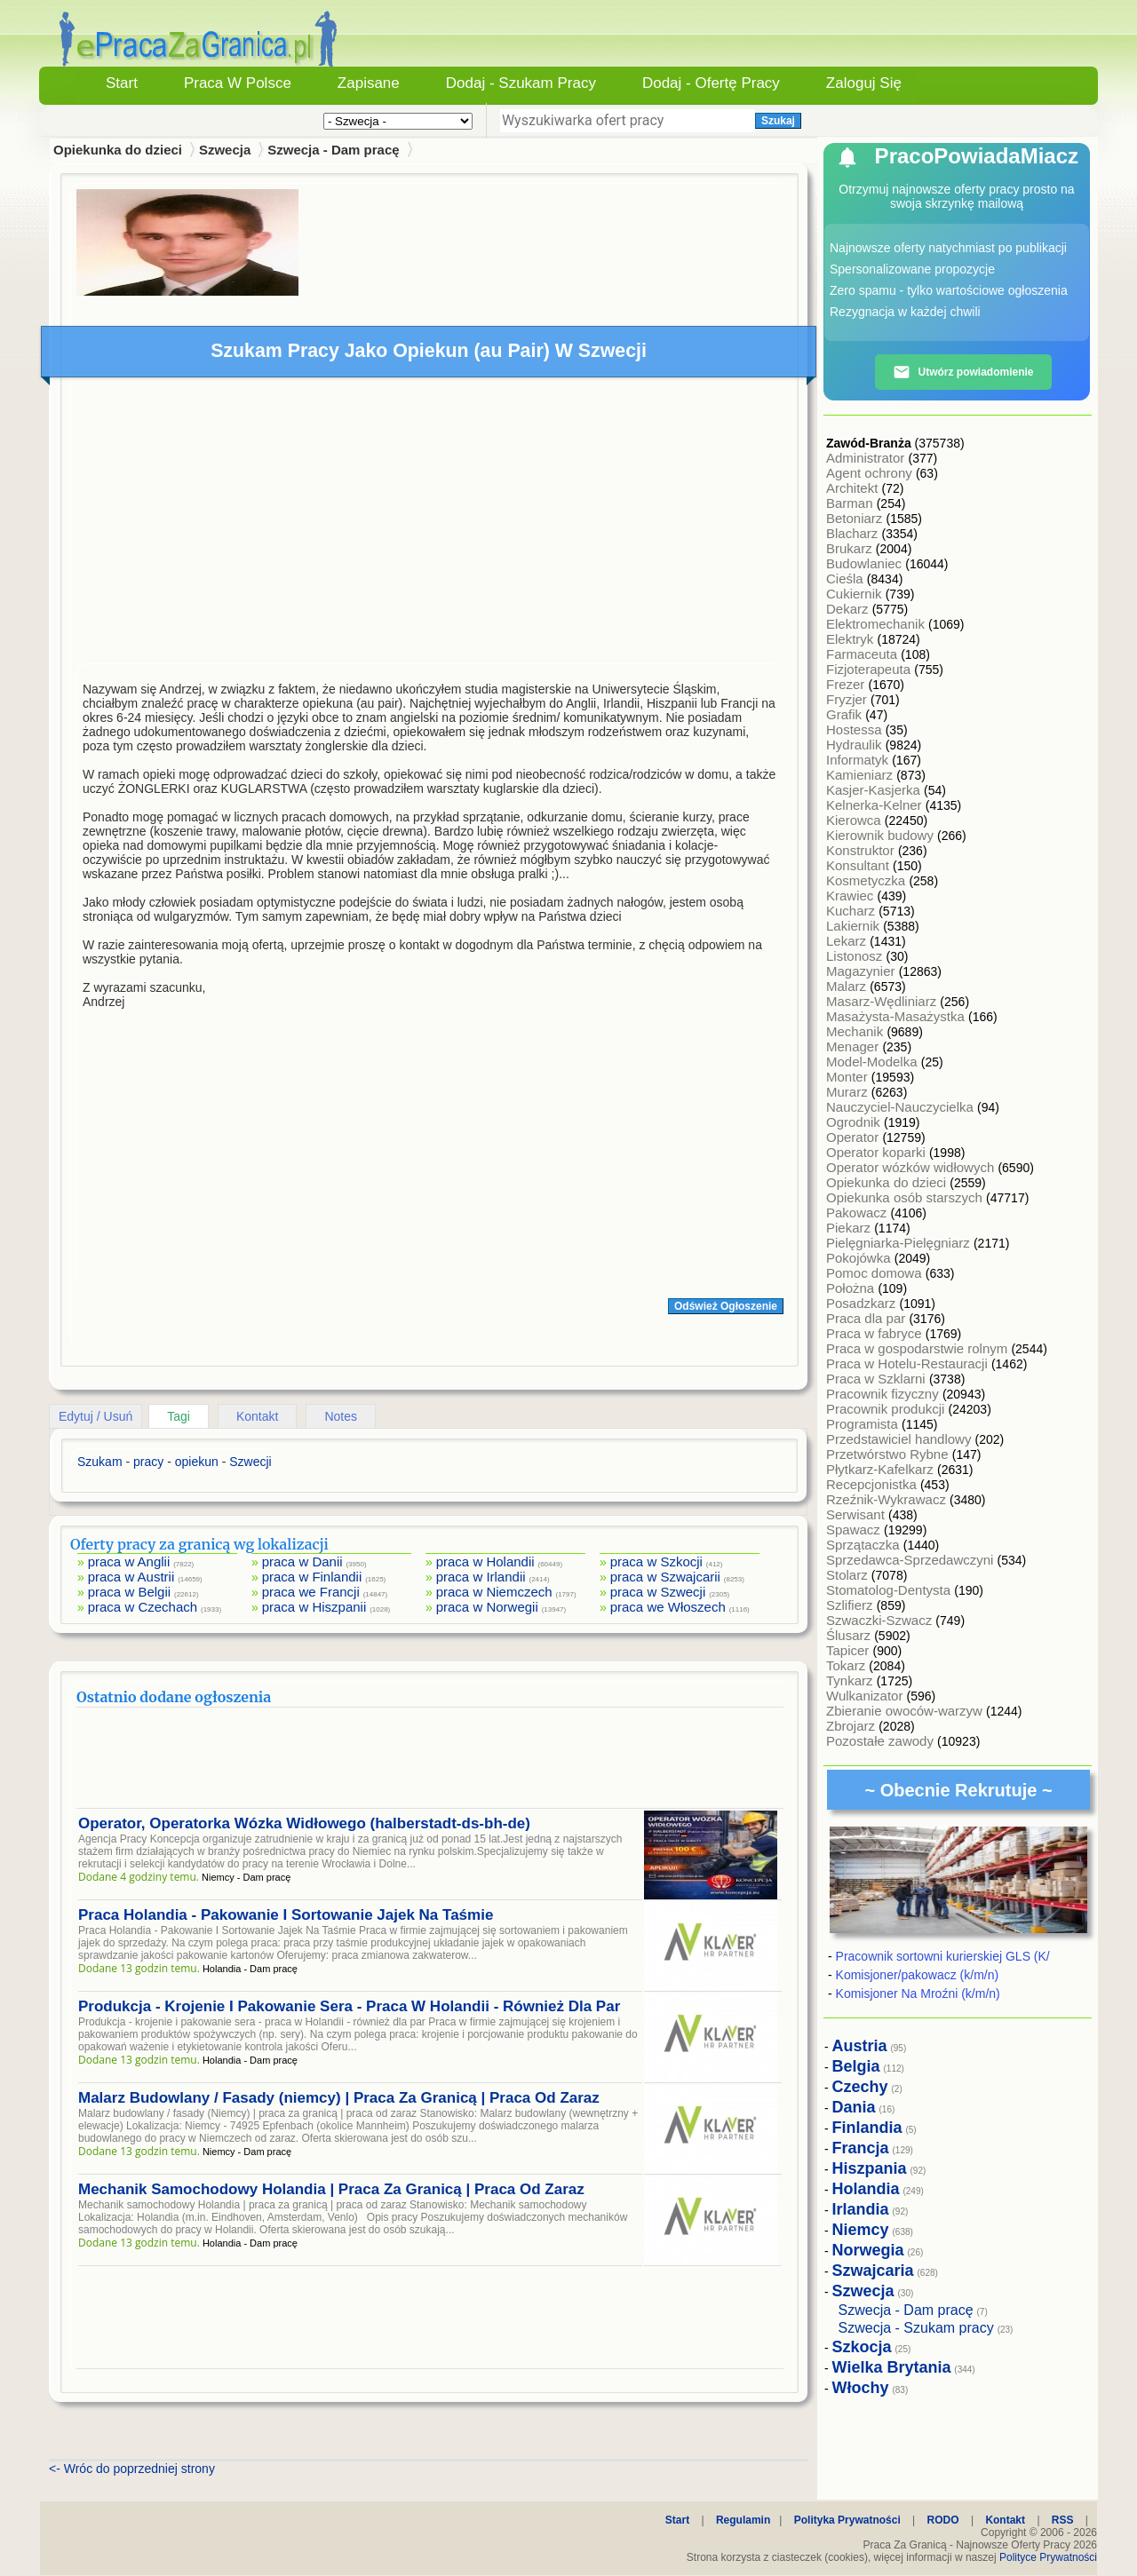 The image size is (1137, 2576). I want to click on praca w Belgii, so click(129, 1591).